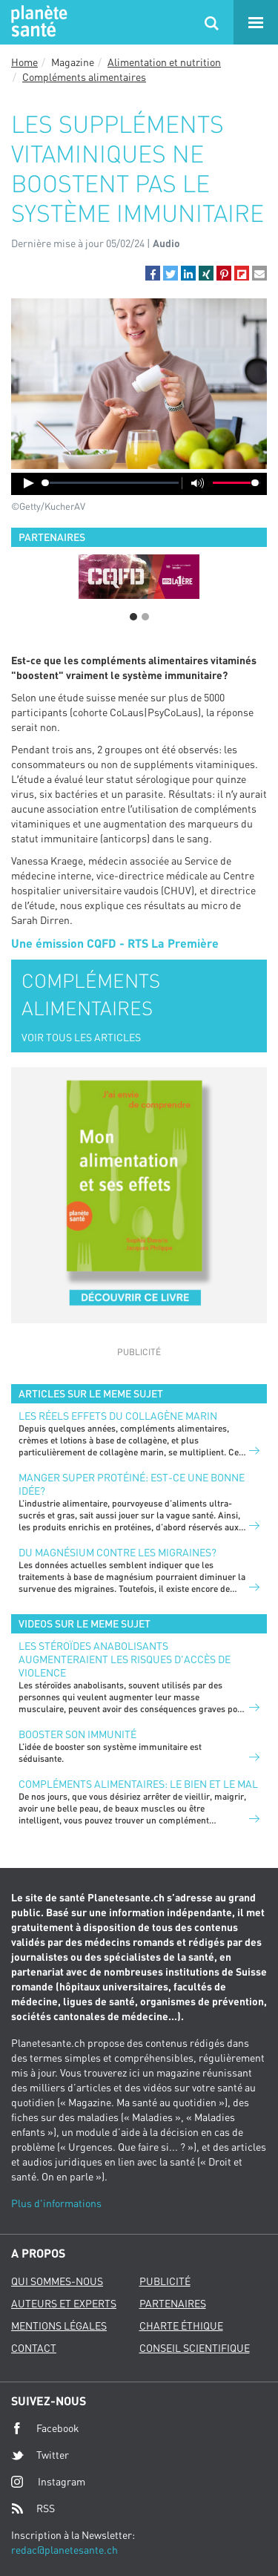 Image resolution: width=278 pixels, height=2576 pixels. Describe the element at coordinates (132, 1484) in the screenshot. I see `Manger super protéiné: est-ce une bonne idée?` at that location.